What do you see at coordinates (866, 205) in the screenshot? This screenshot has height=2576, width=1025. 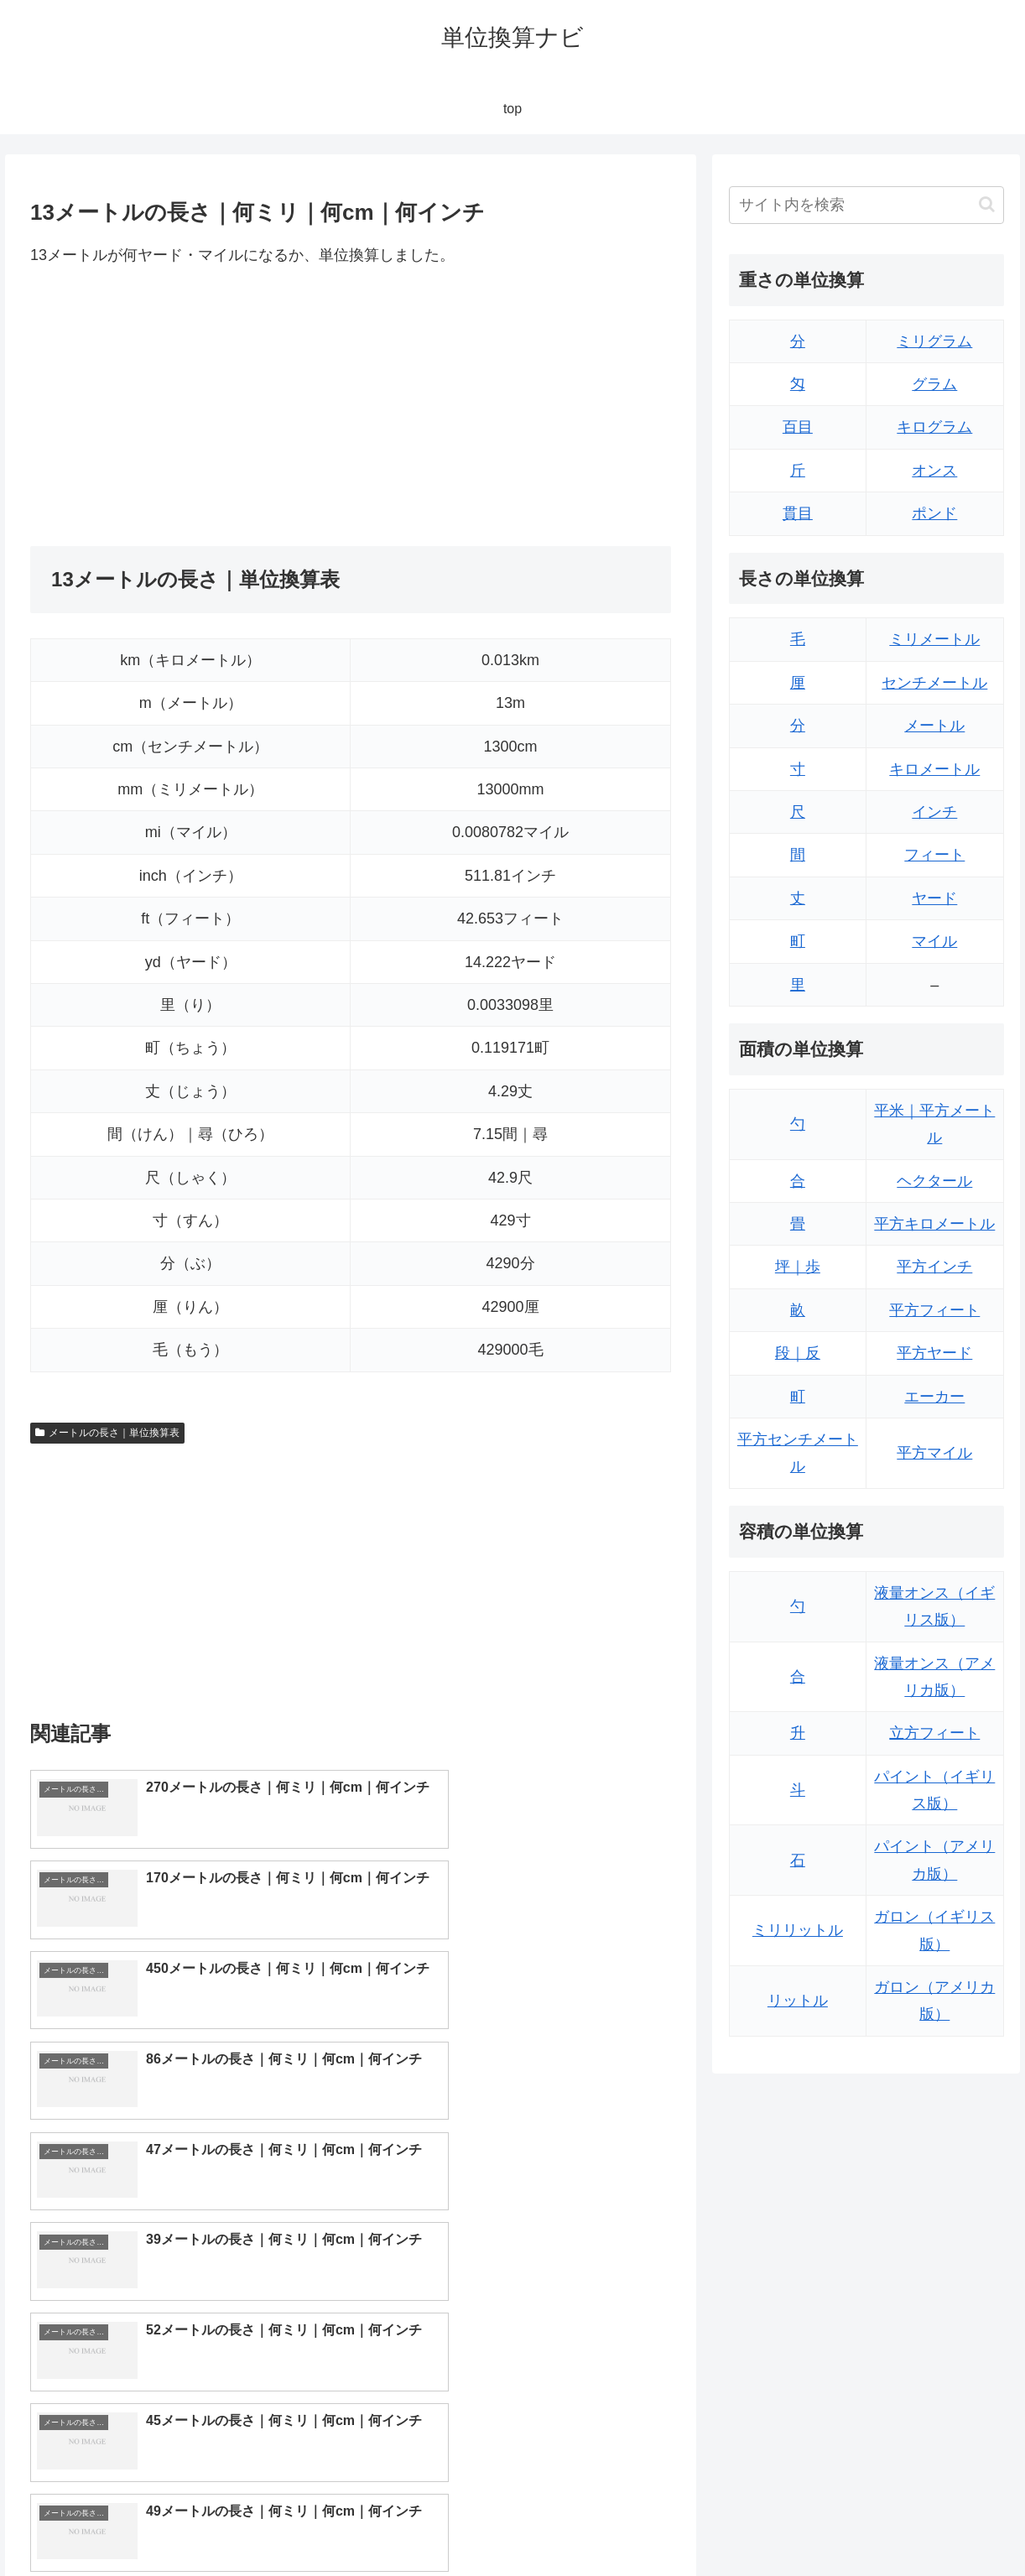 I see `[input]` at bounding box center [866, 205].